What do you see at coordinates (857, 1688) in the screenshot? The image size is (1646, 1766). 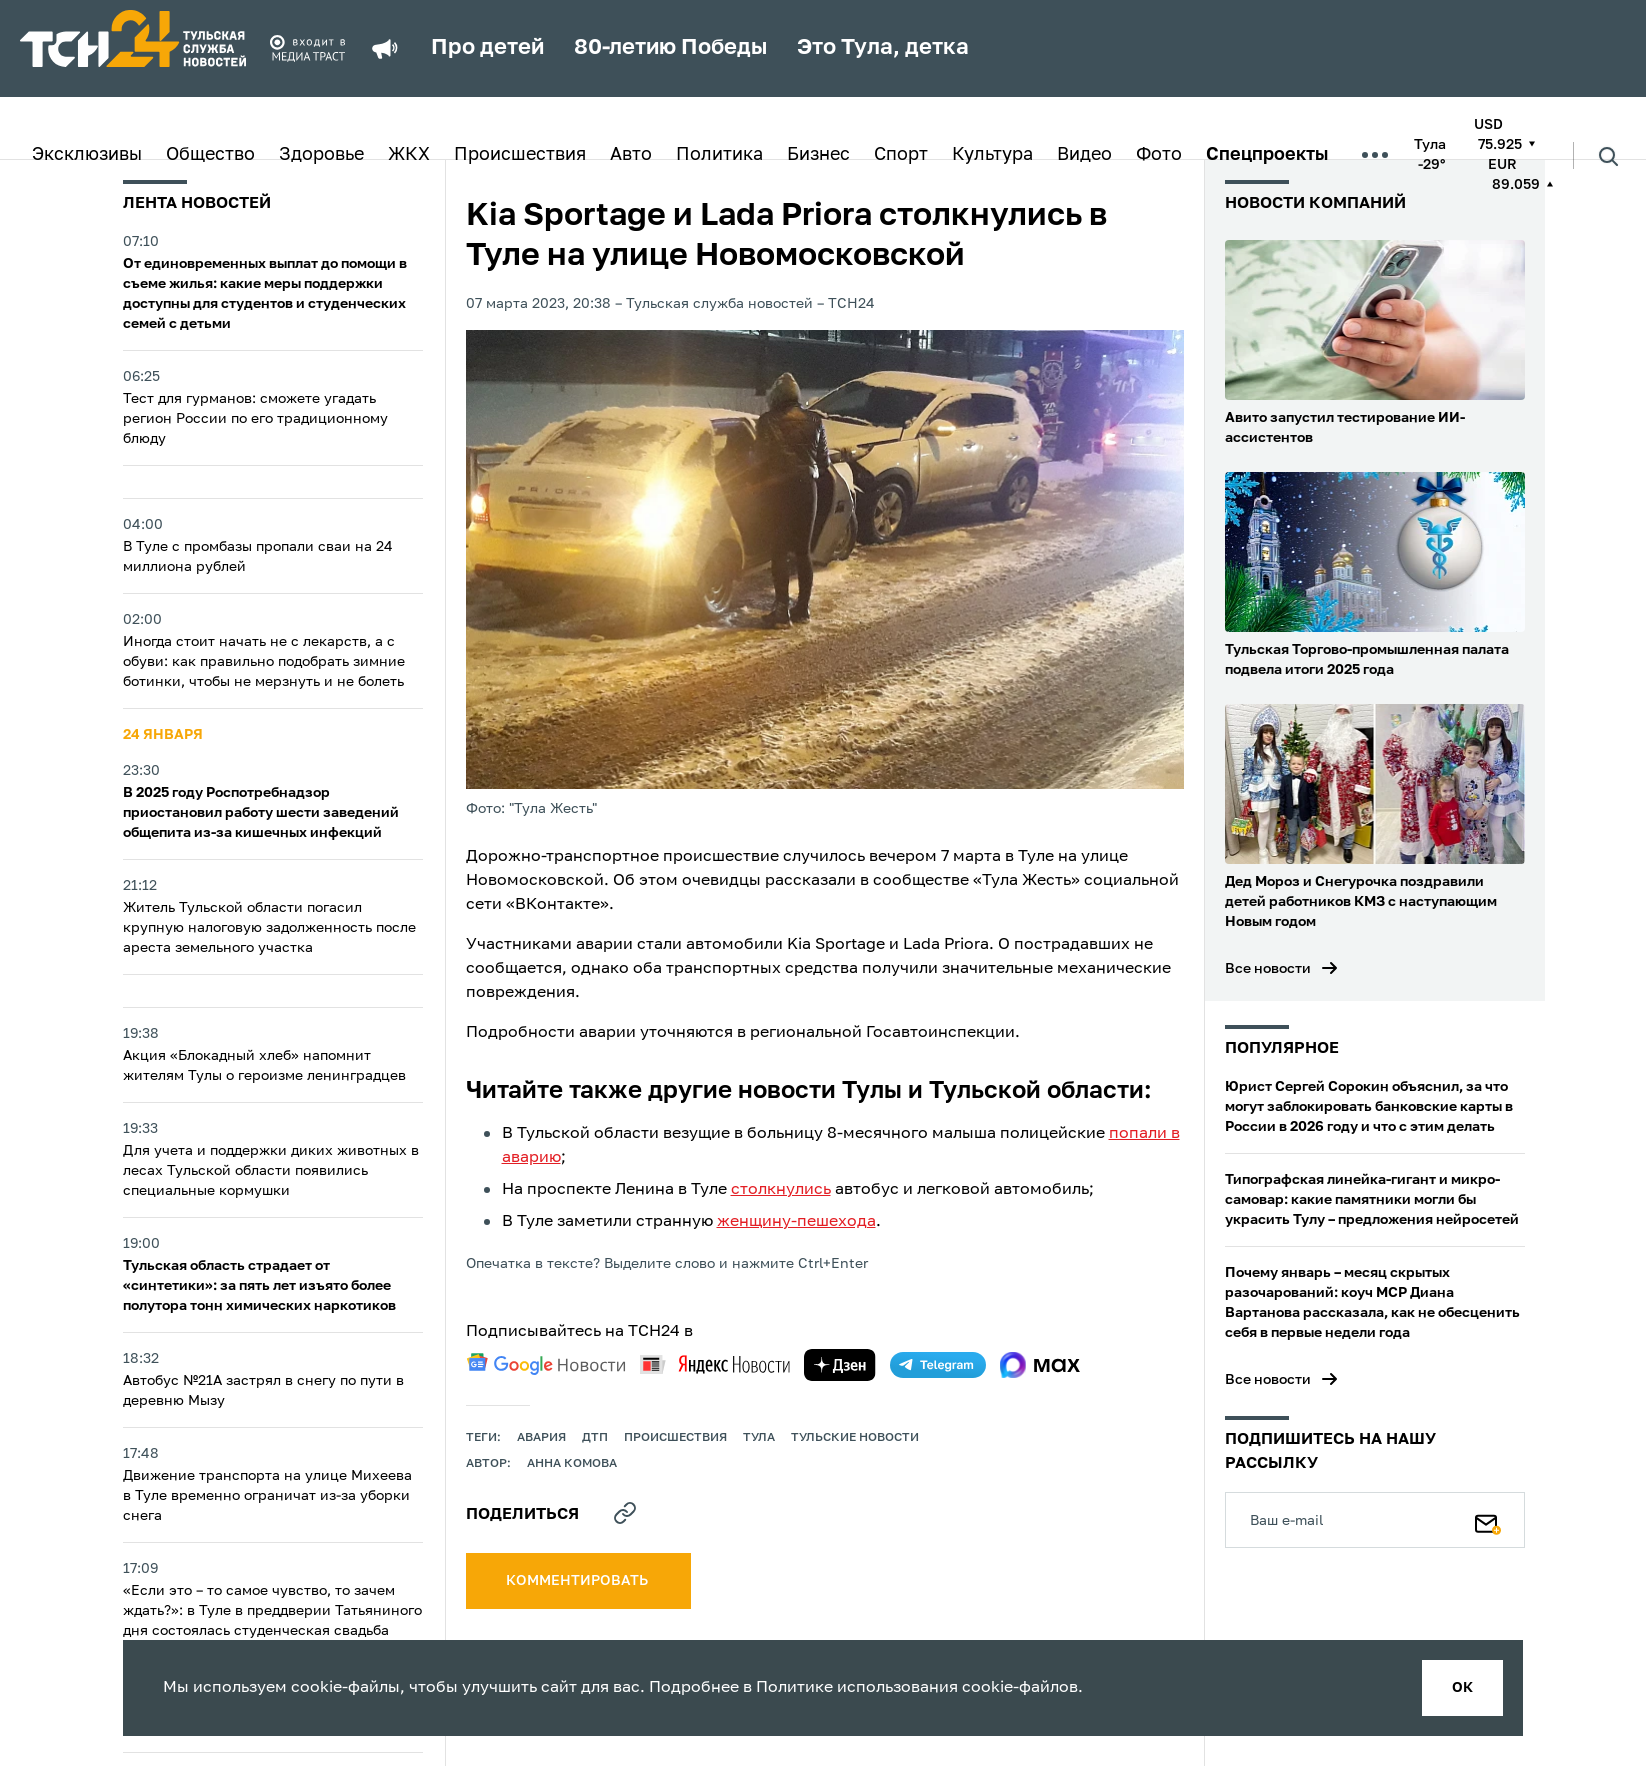 I see `Политике использования` at bounding box center [857, 1688].